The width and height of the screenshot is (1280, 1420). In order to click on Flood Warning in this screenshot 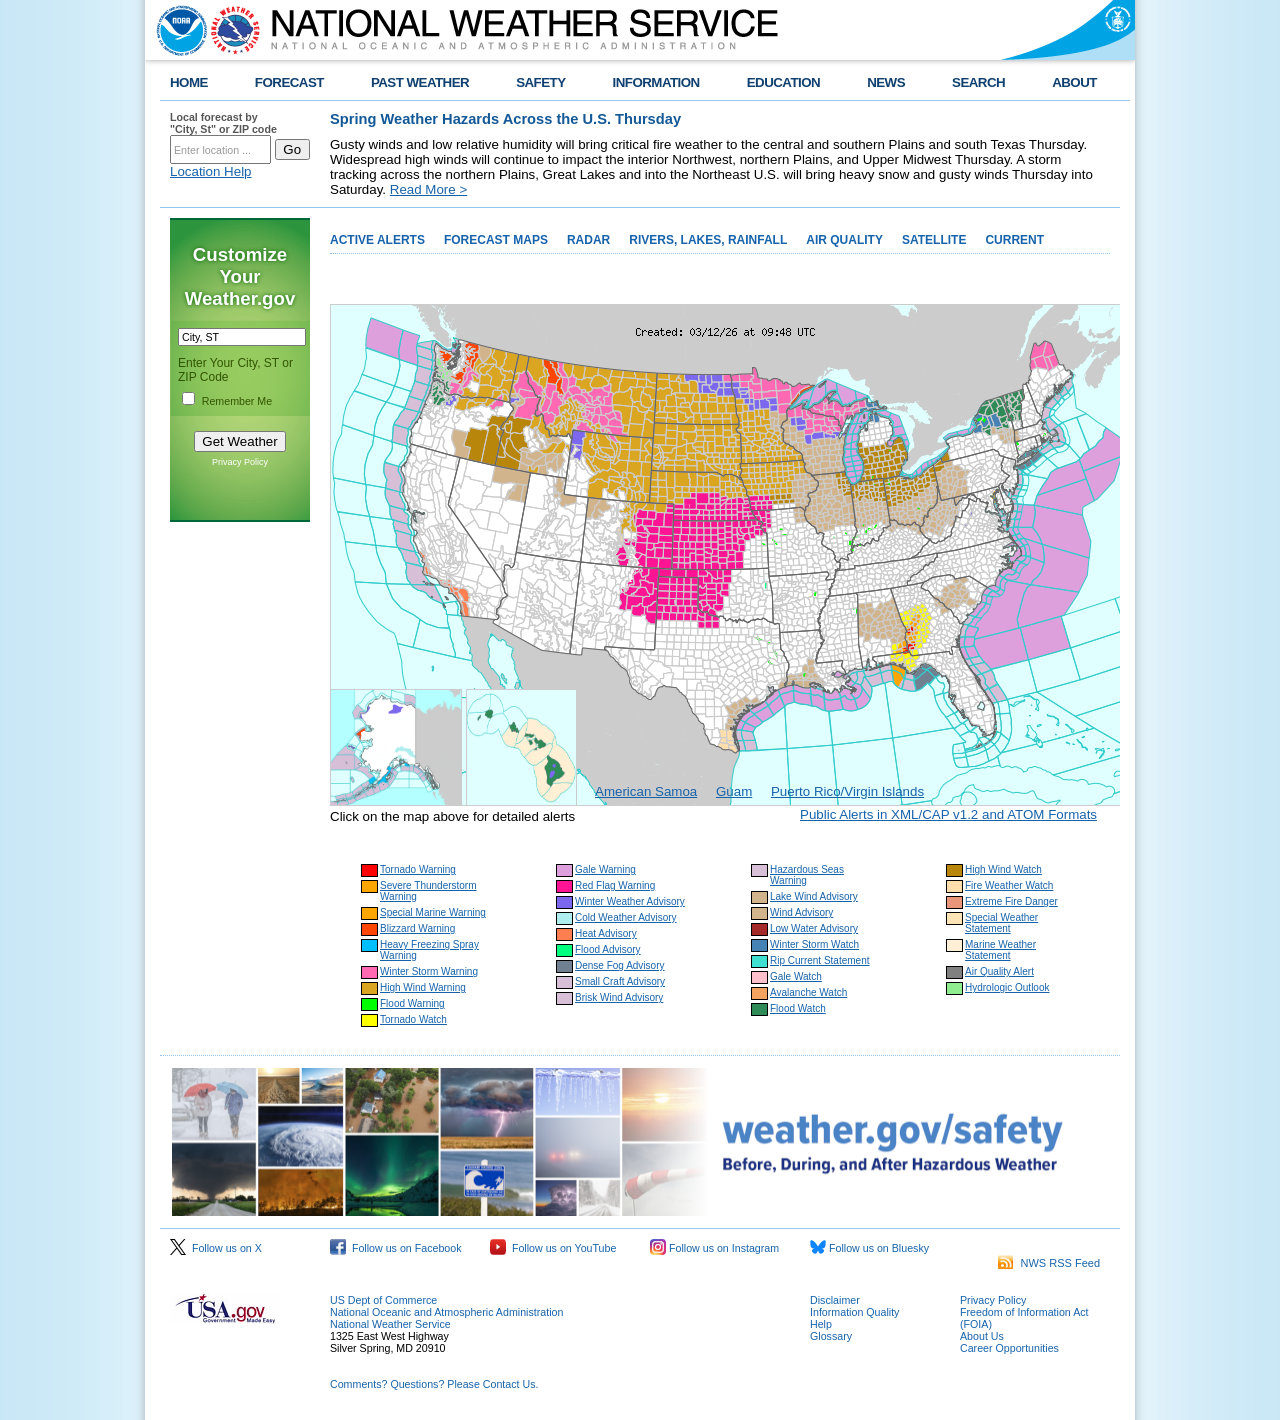, I will do `click(412, 1003)`.